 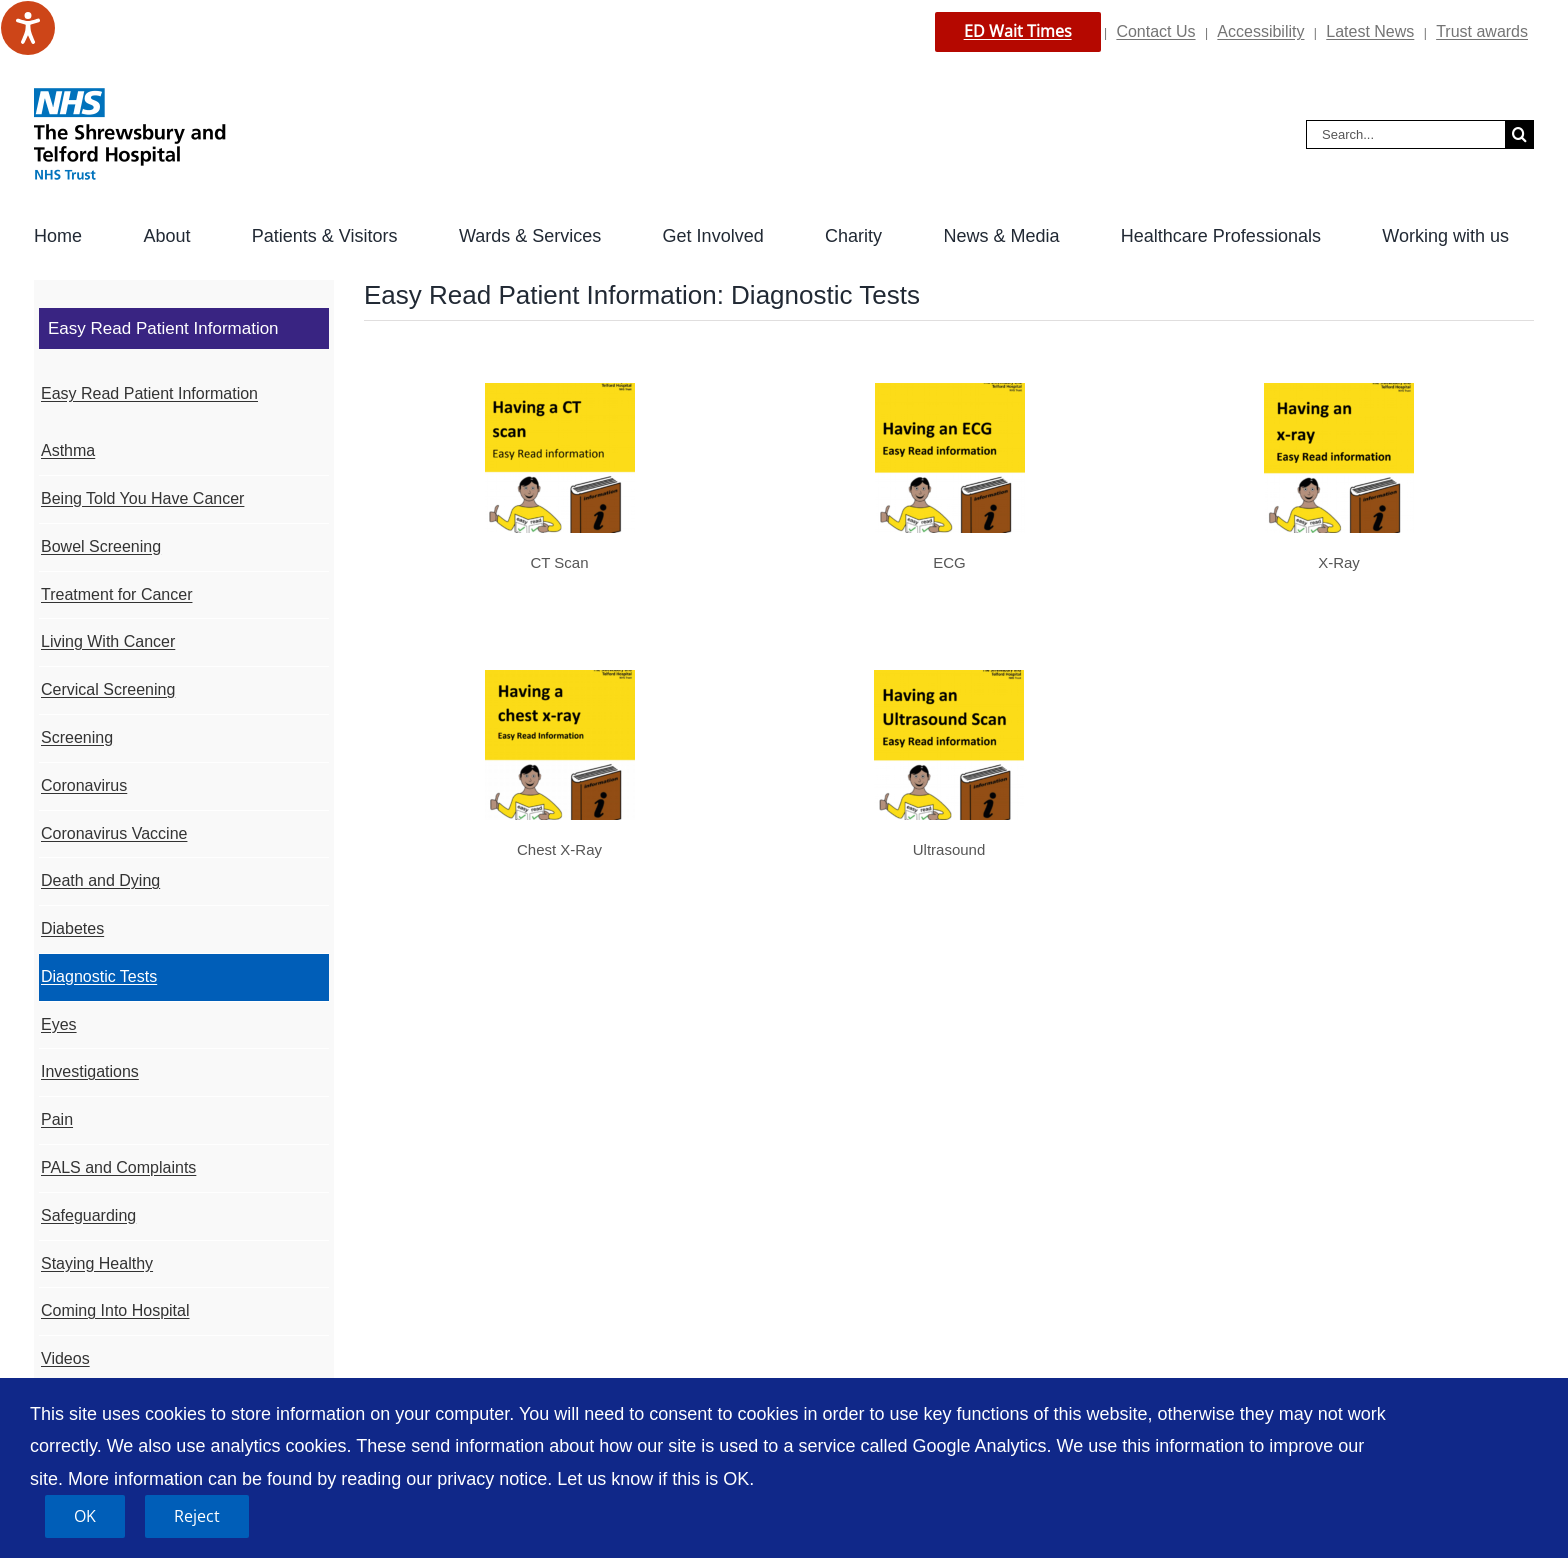 I want to click on Reject, so click(x=197, y=1516).